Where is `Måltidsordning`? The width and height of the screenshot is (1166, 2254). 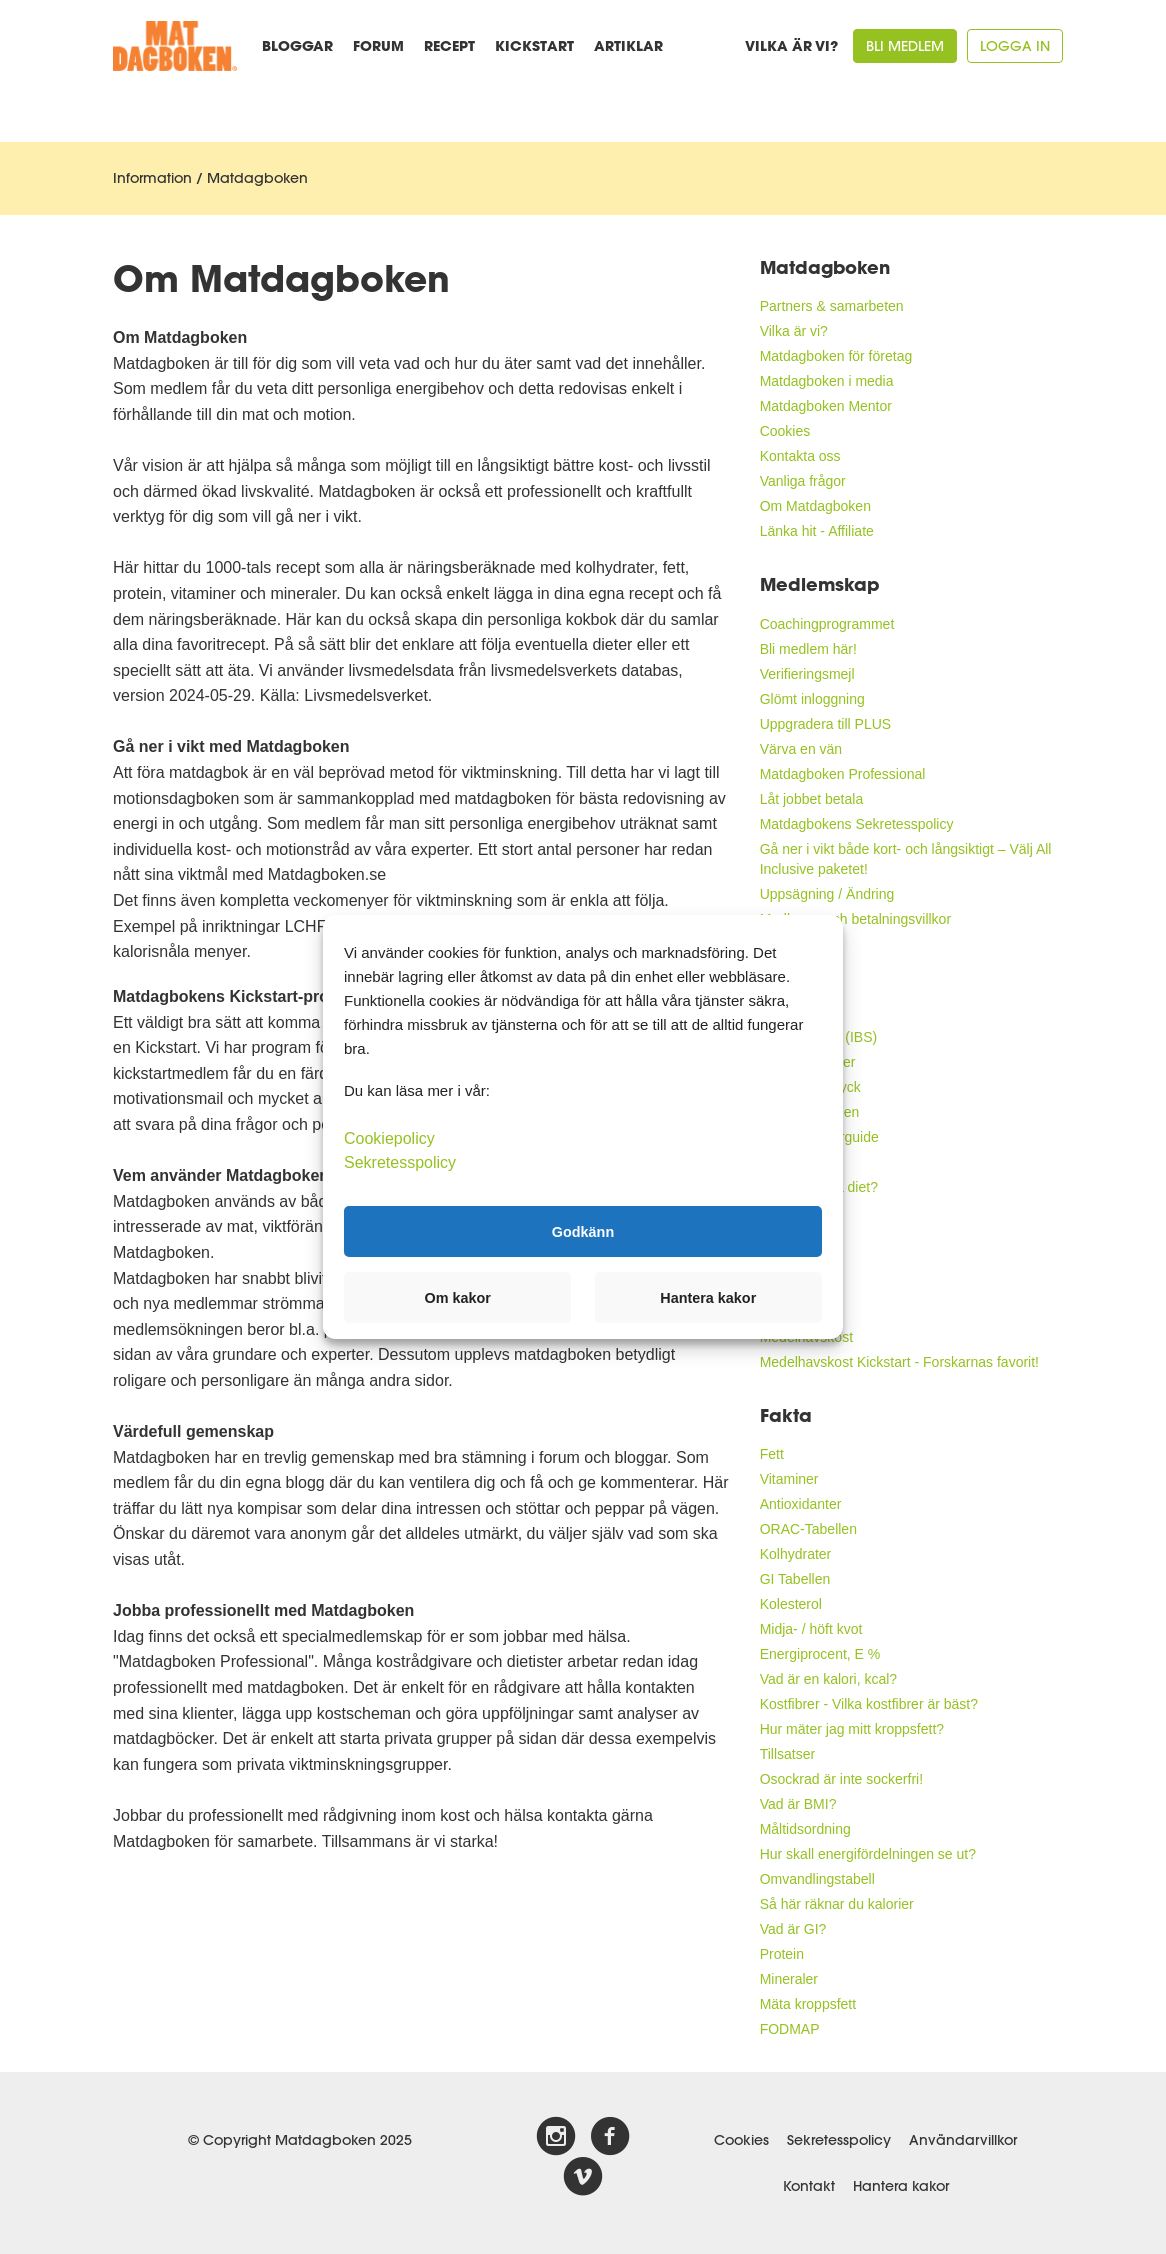
Måltidsordning is located at coordinates (805, 1829).